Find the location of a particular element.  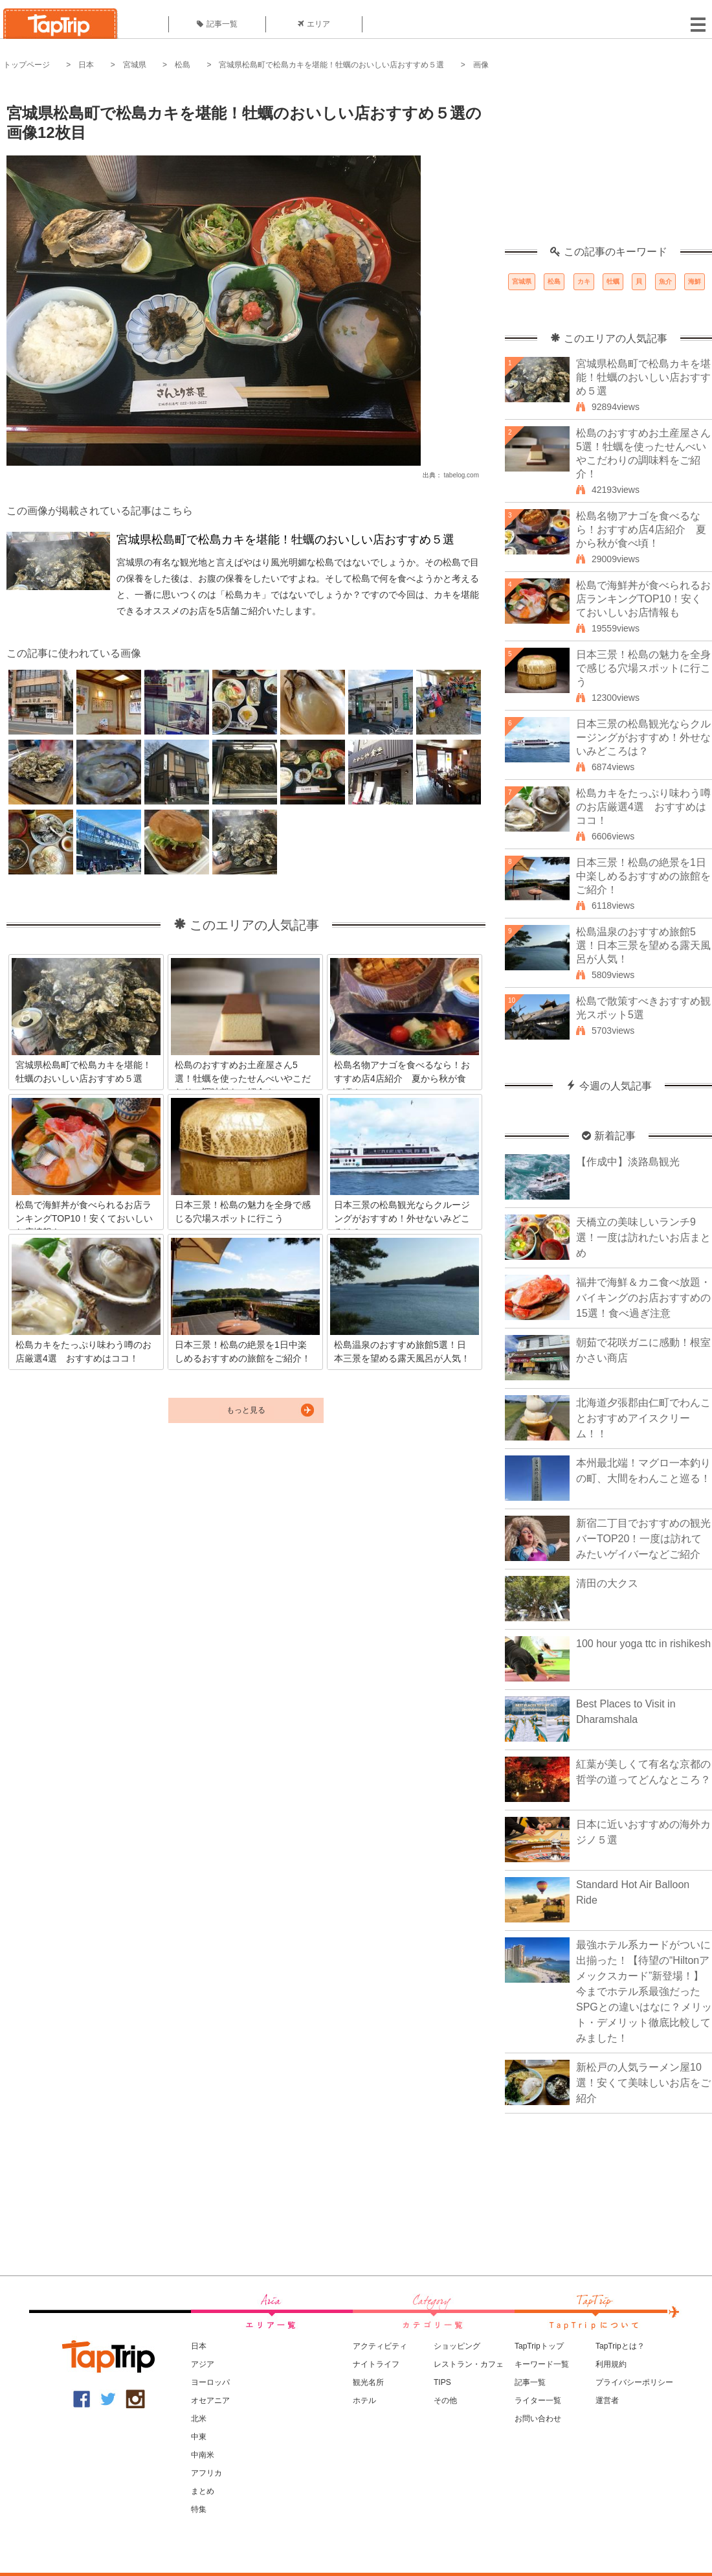

tabelog.com is located at coordinates (461, 475).